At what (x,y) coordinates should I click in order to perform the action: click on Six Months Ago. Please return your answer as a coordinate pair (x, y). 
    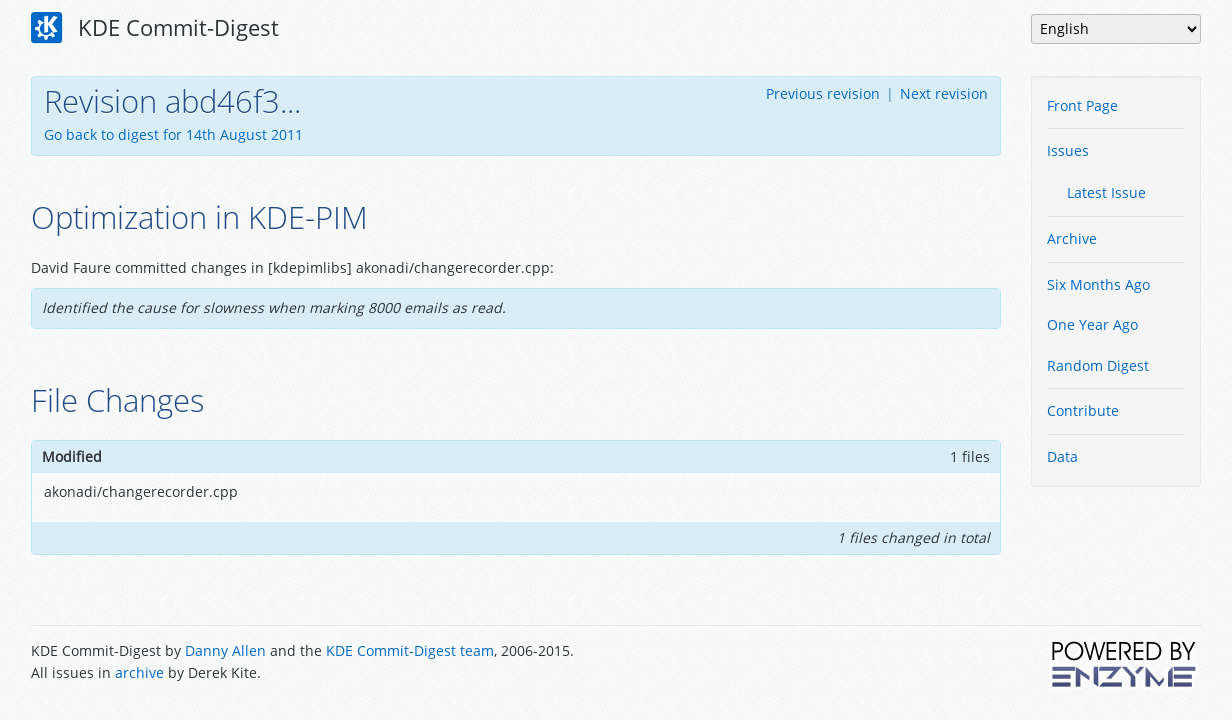
    Looking at the image, I should click on (1098, 284).